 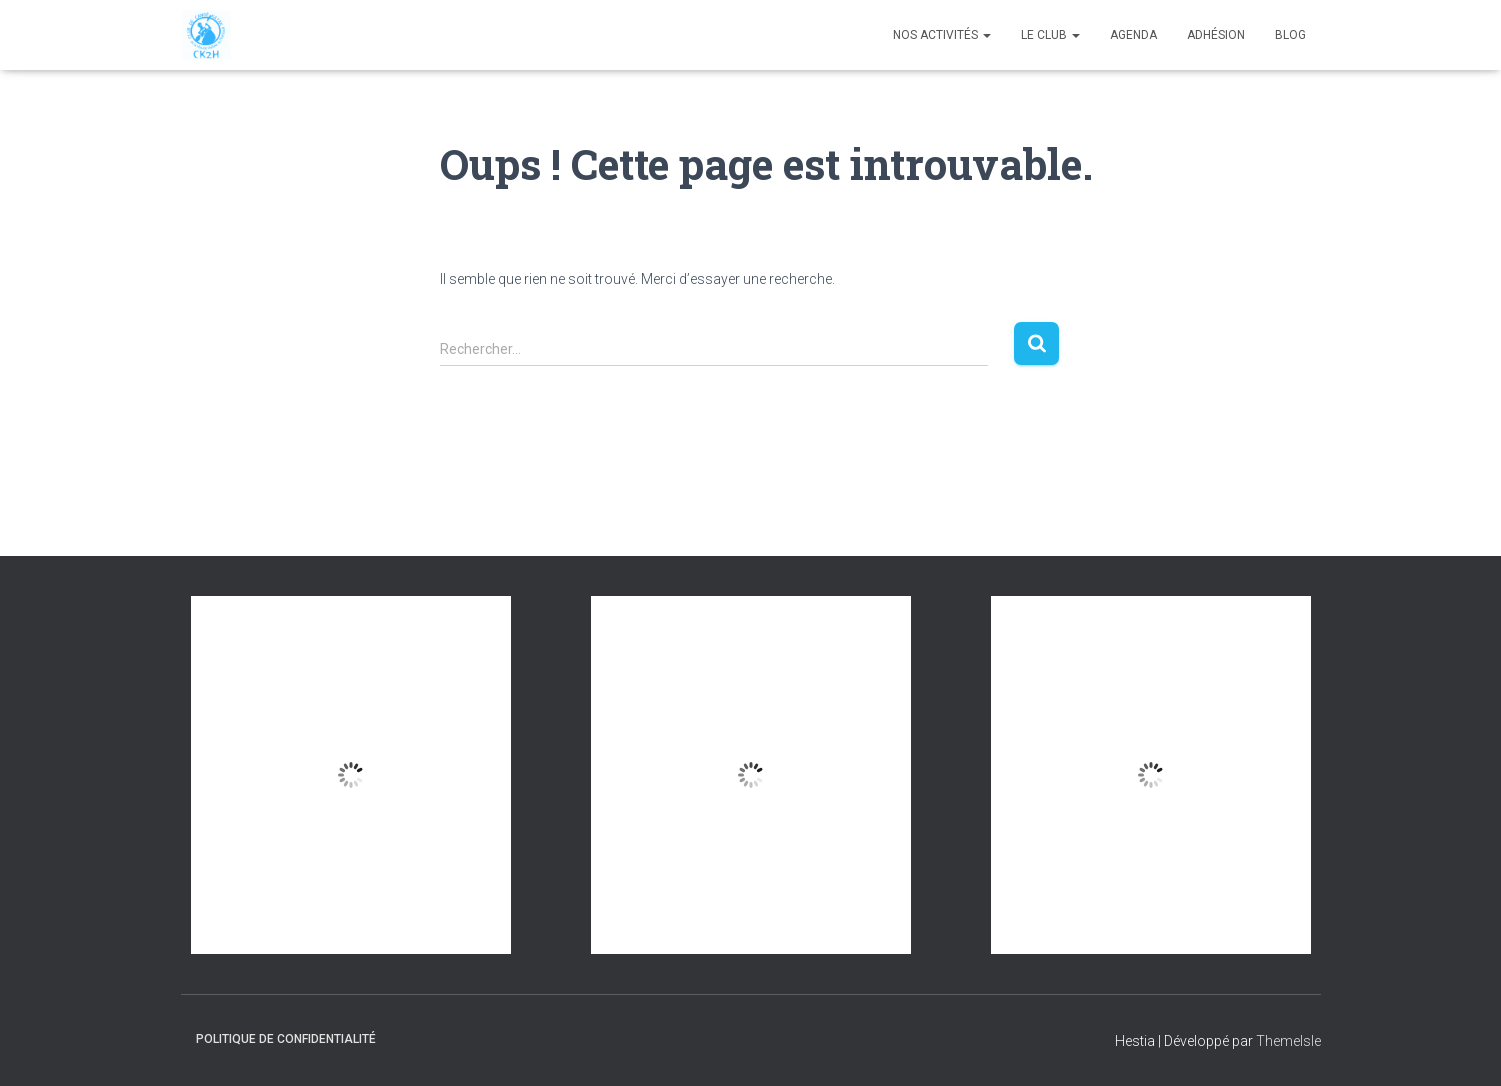 What do you see at coordinates (1216, 35) in the screenshot?
I see `Adhésion` at bounding box center [1216, 35].